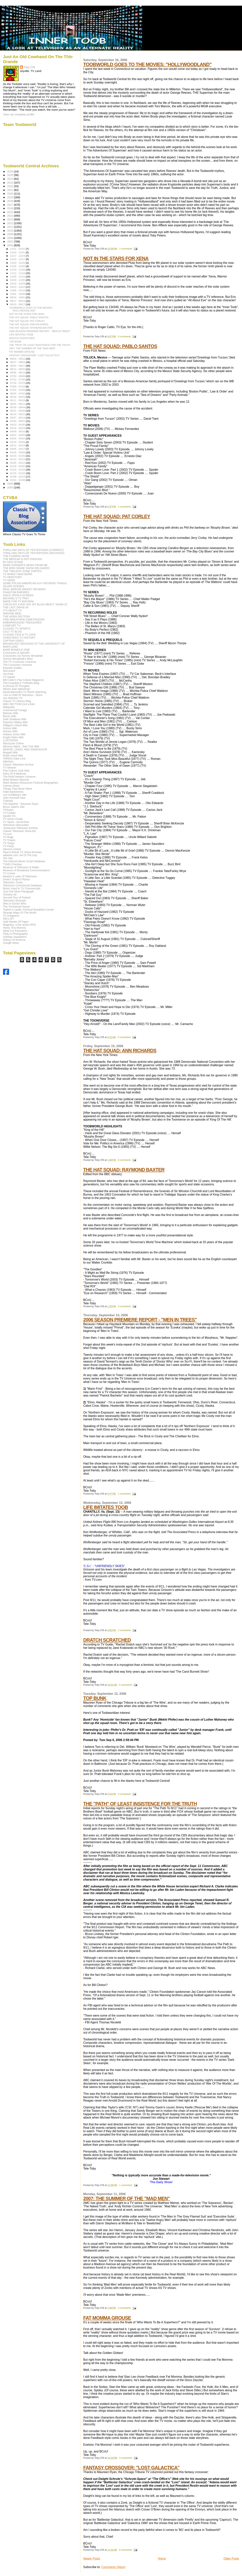 The height and width of the screenshot is (2576, 242). Describe the element at coordinates (18, 252) in the screenshot. I see `12/24 - 12/31` at that location.